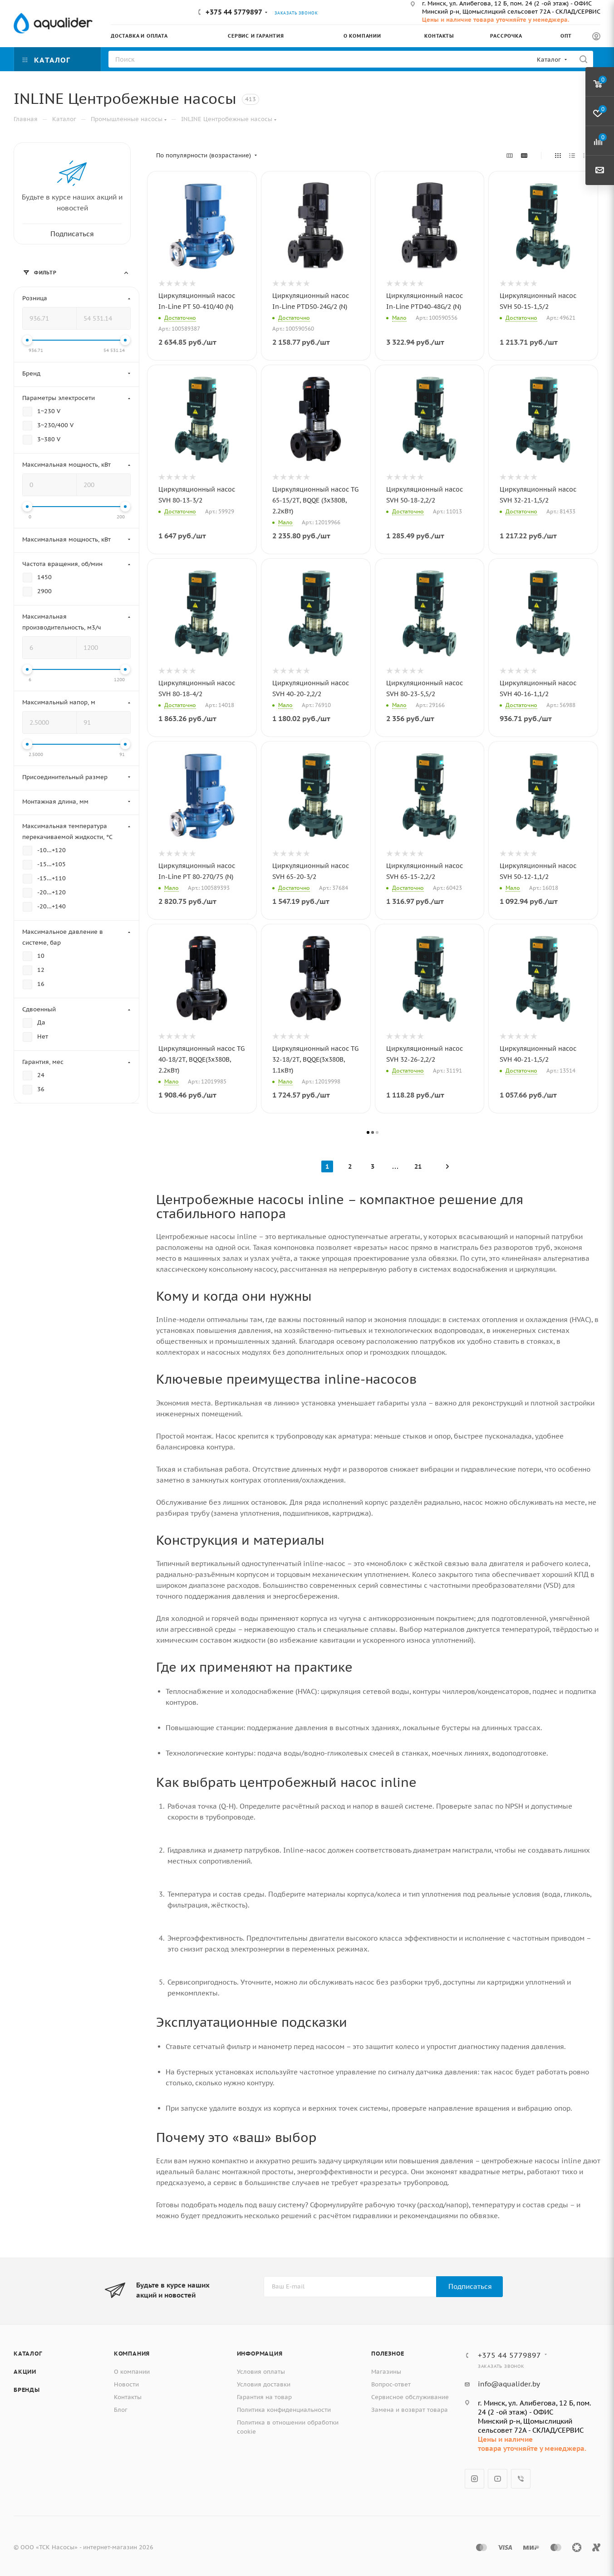 The width and height of the screenshot is (614, 2576). Describe the element at coordinates (27, 2390) in the screenshot. I see `Бренды` at that location.